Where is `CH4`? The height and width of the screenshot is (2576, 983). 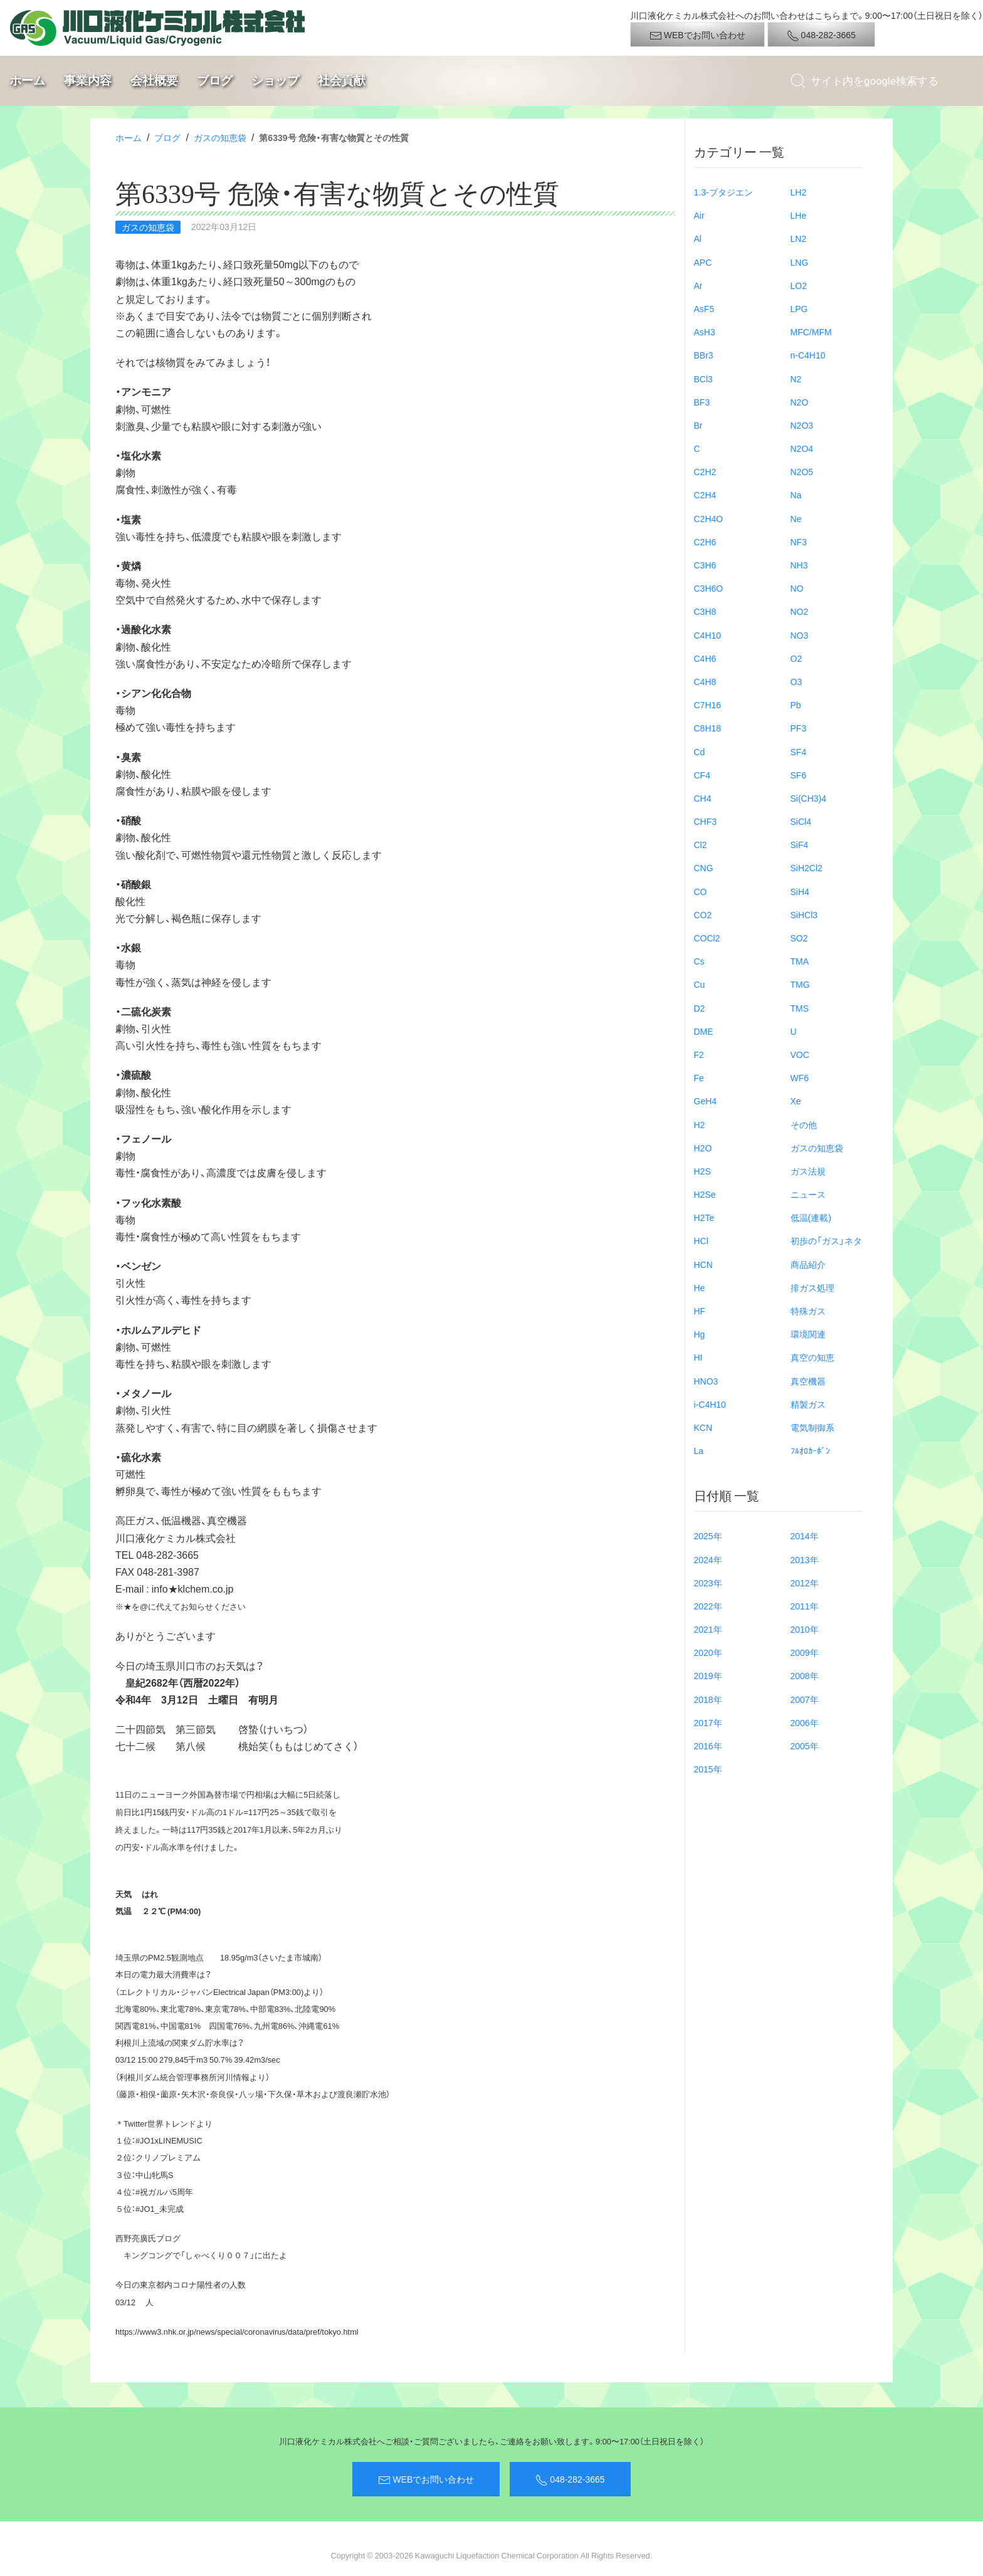 CH4 is located at coordinates (703, 798).